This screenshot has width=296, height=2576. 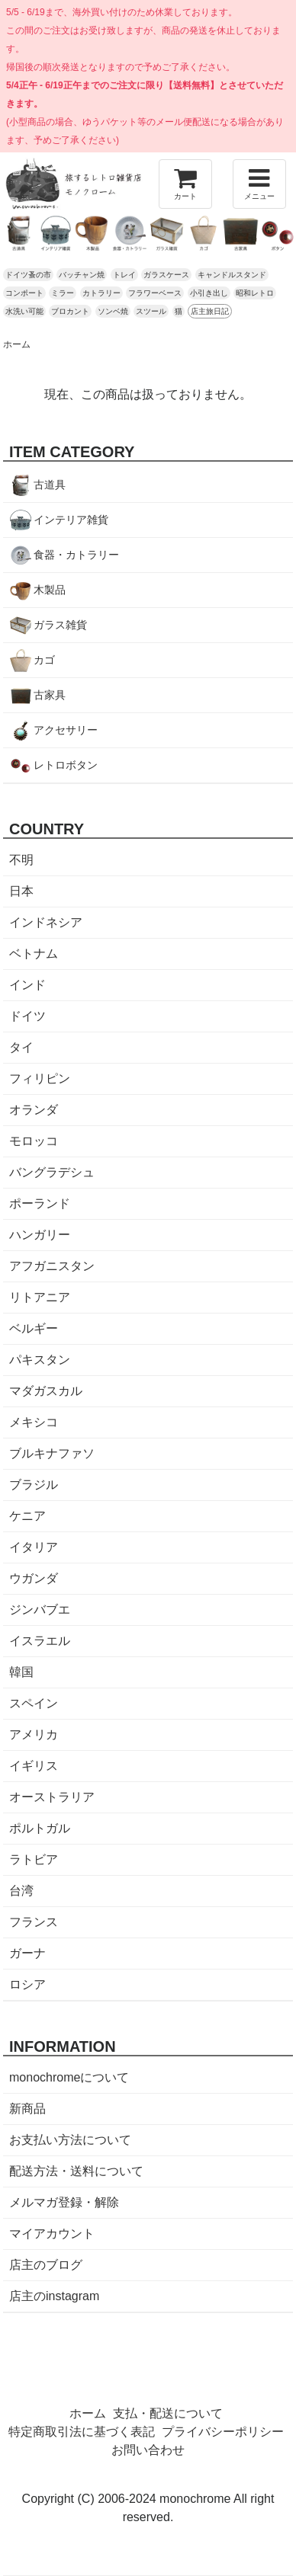 I want to click on 小引き出し, so click(x=209, y=293).